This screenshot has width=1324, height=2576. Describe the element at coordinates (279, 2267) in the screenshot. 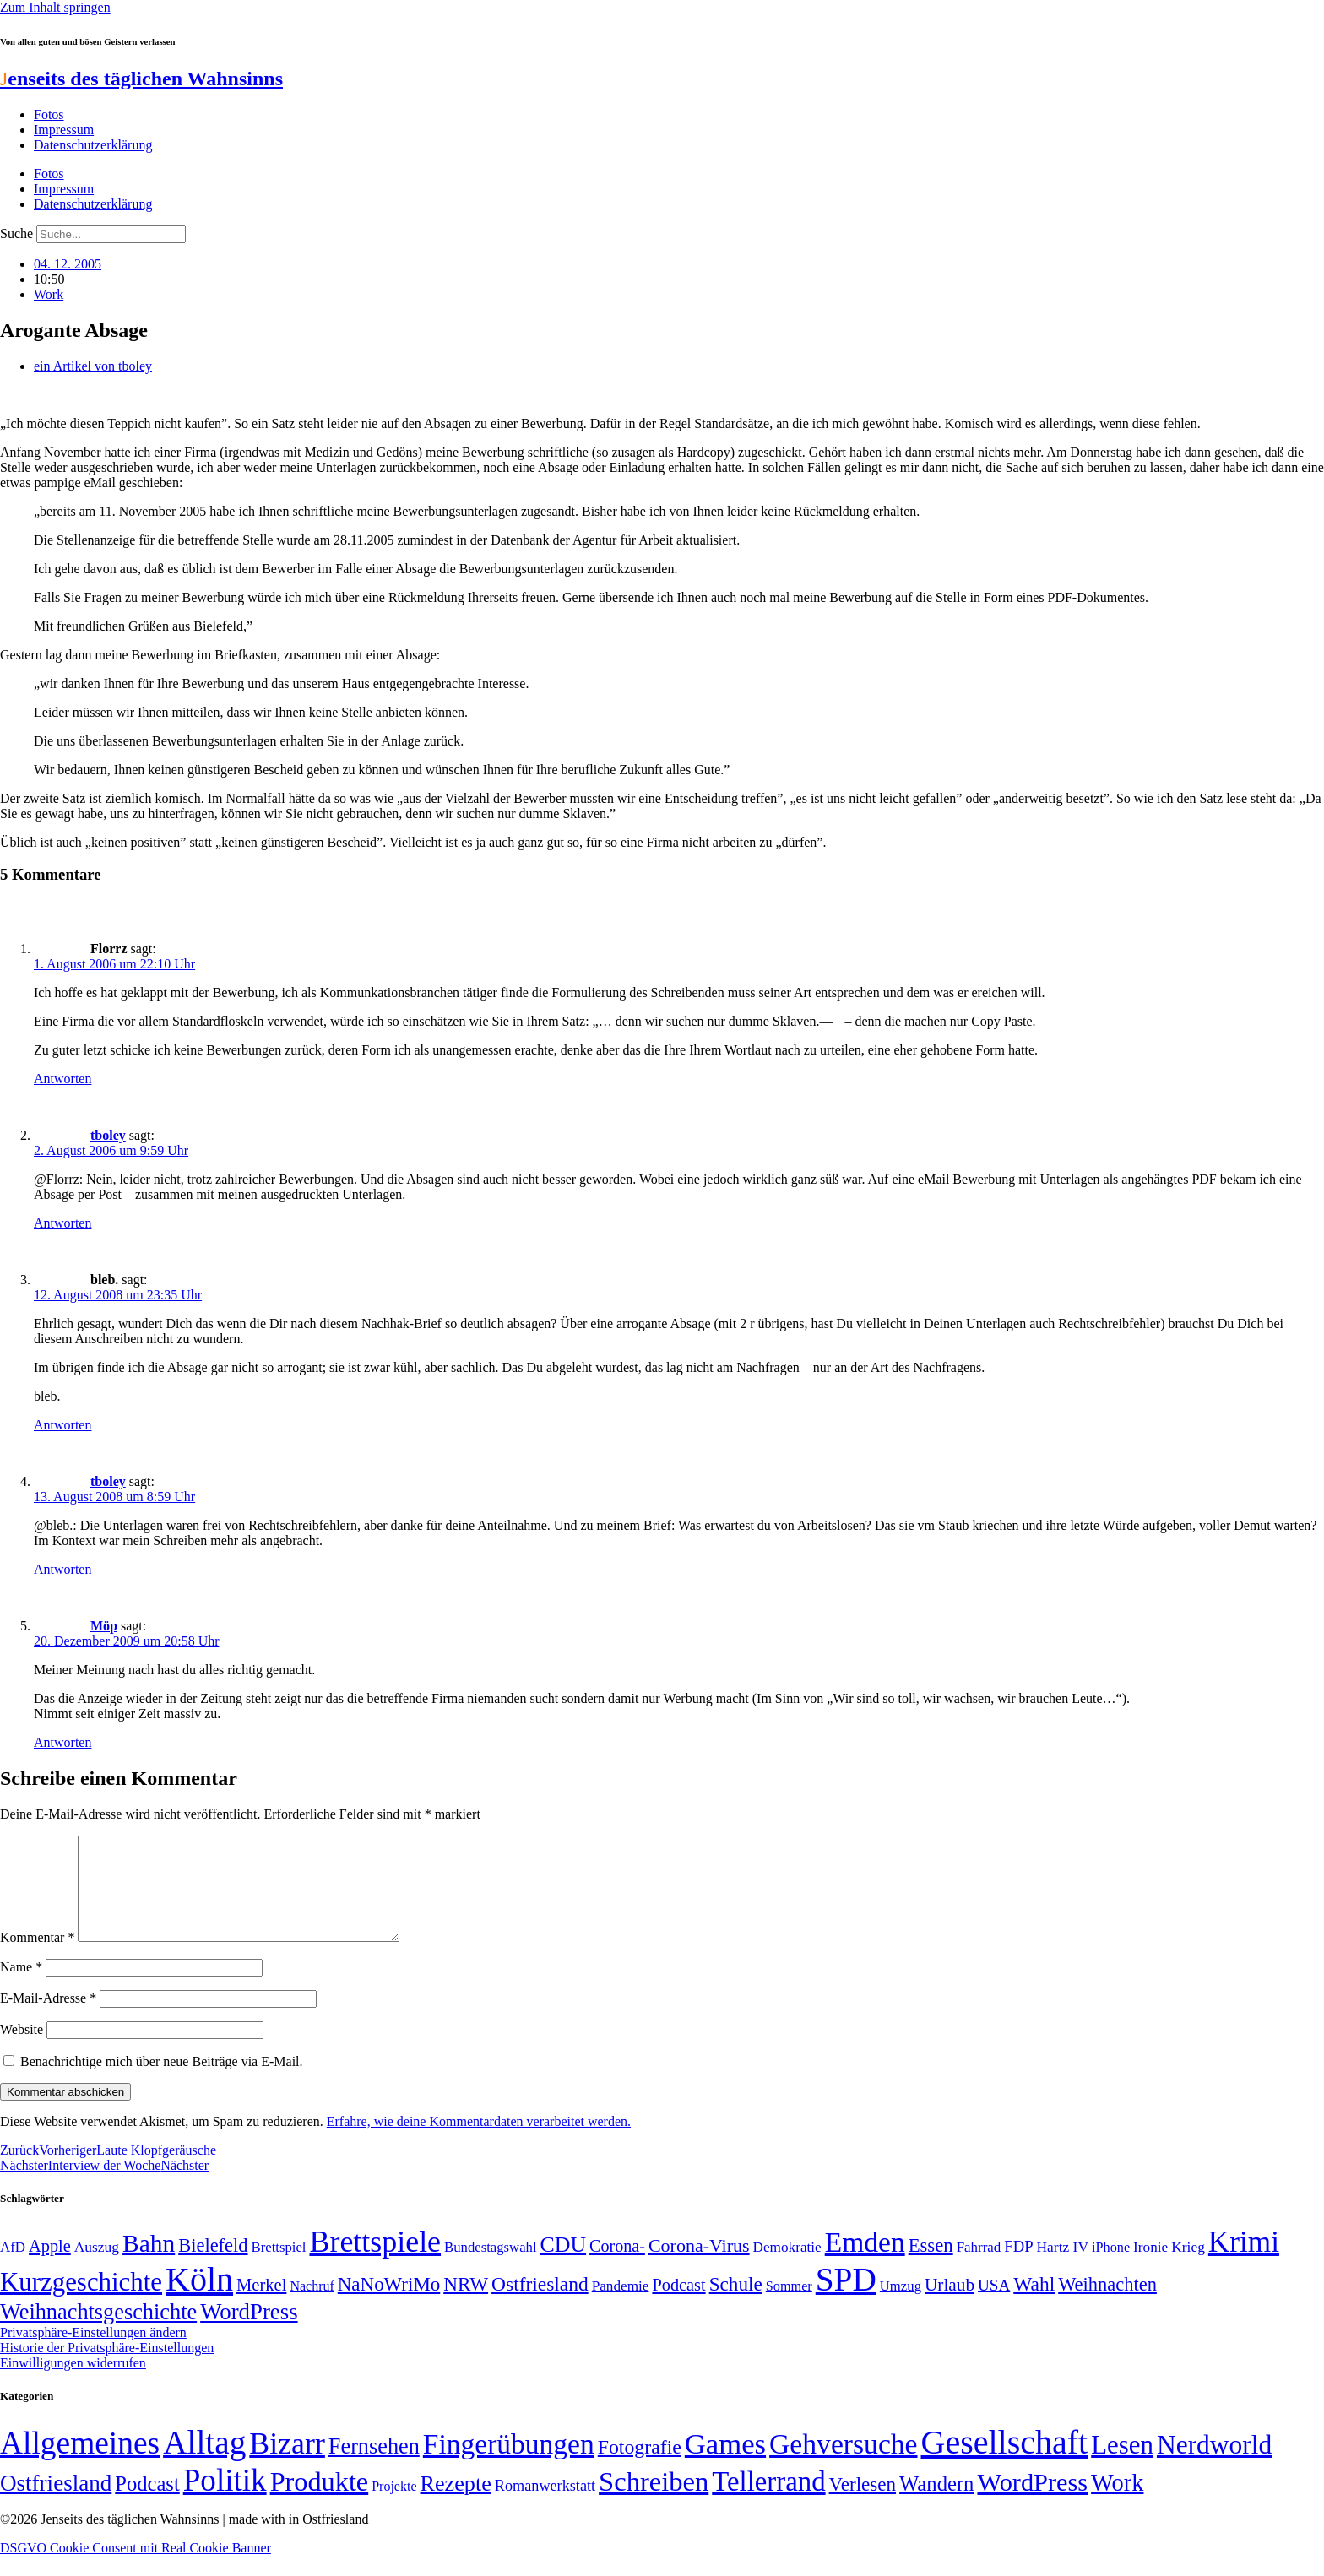

I see `Brettspiel [Brettspiel (48 Einträge)]` at that location.